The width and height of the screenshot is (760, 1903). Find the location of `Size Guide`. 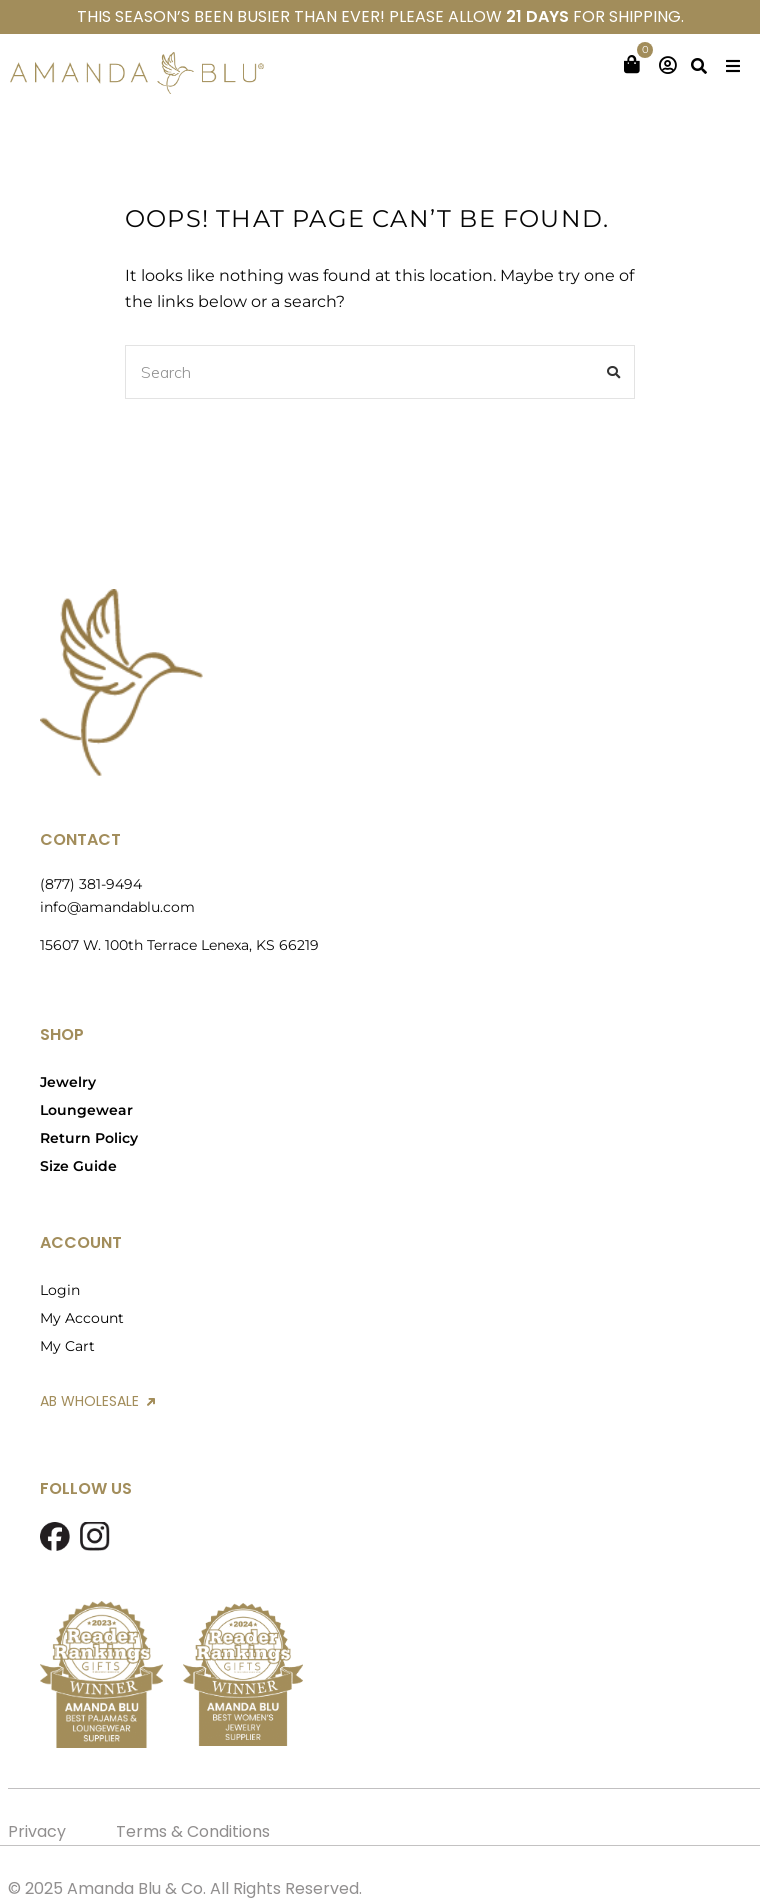

Size Guide is located at coordinates (78, 1166).